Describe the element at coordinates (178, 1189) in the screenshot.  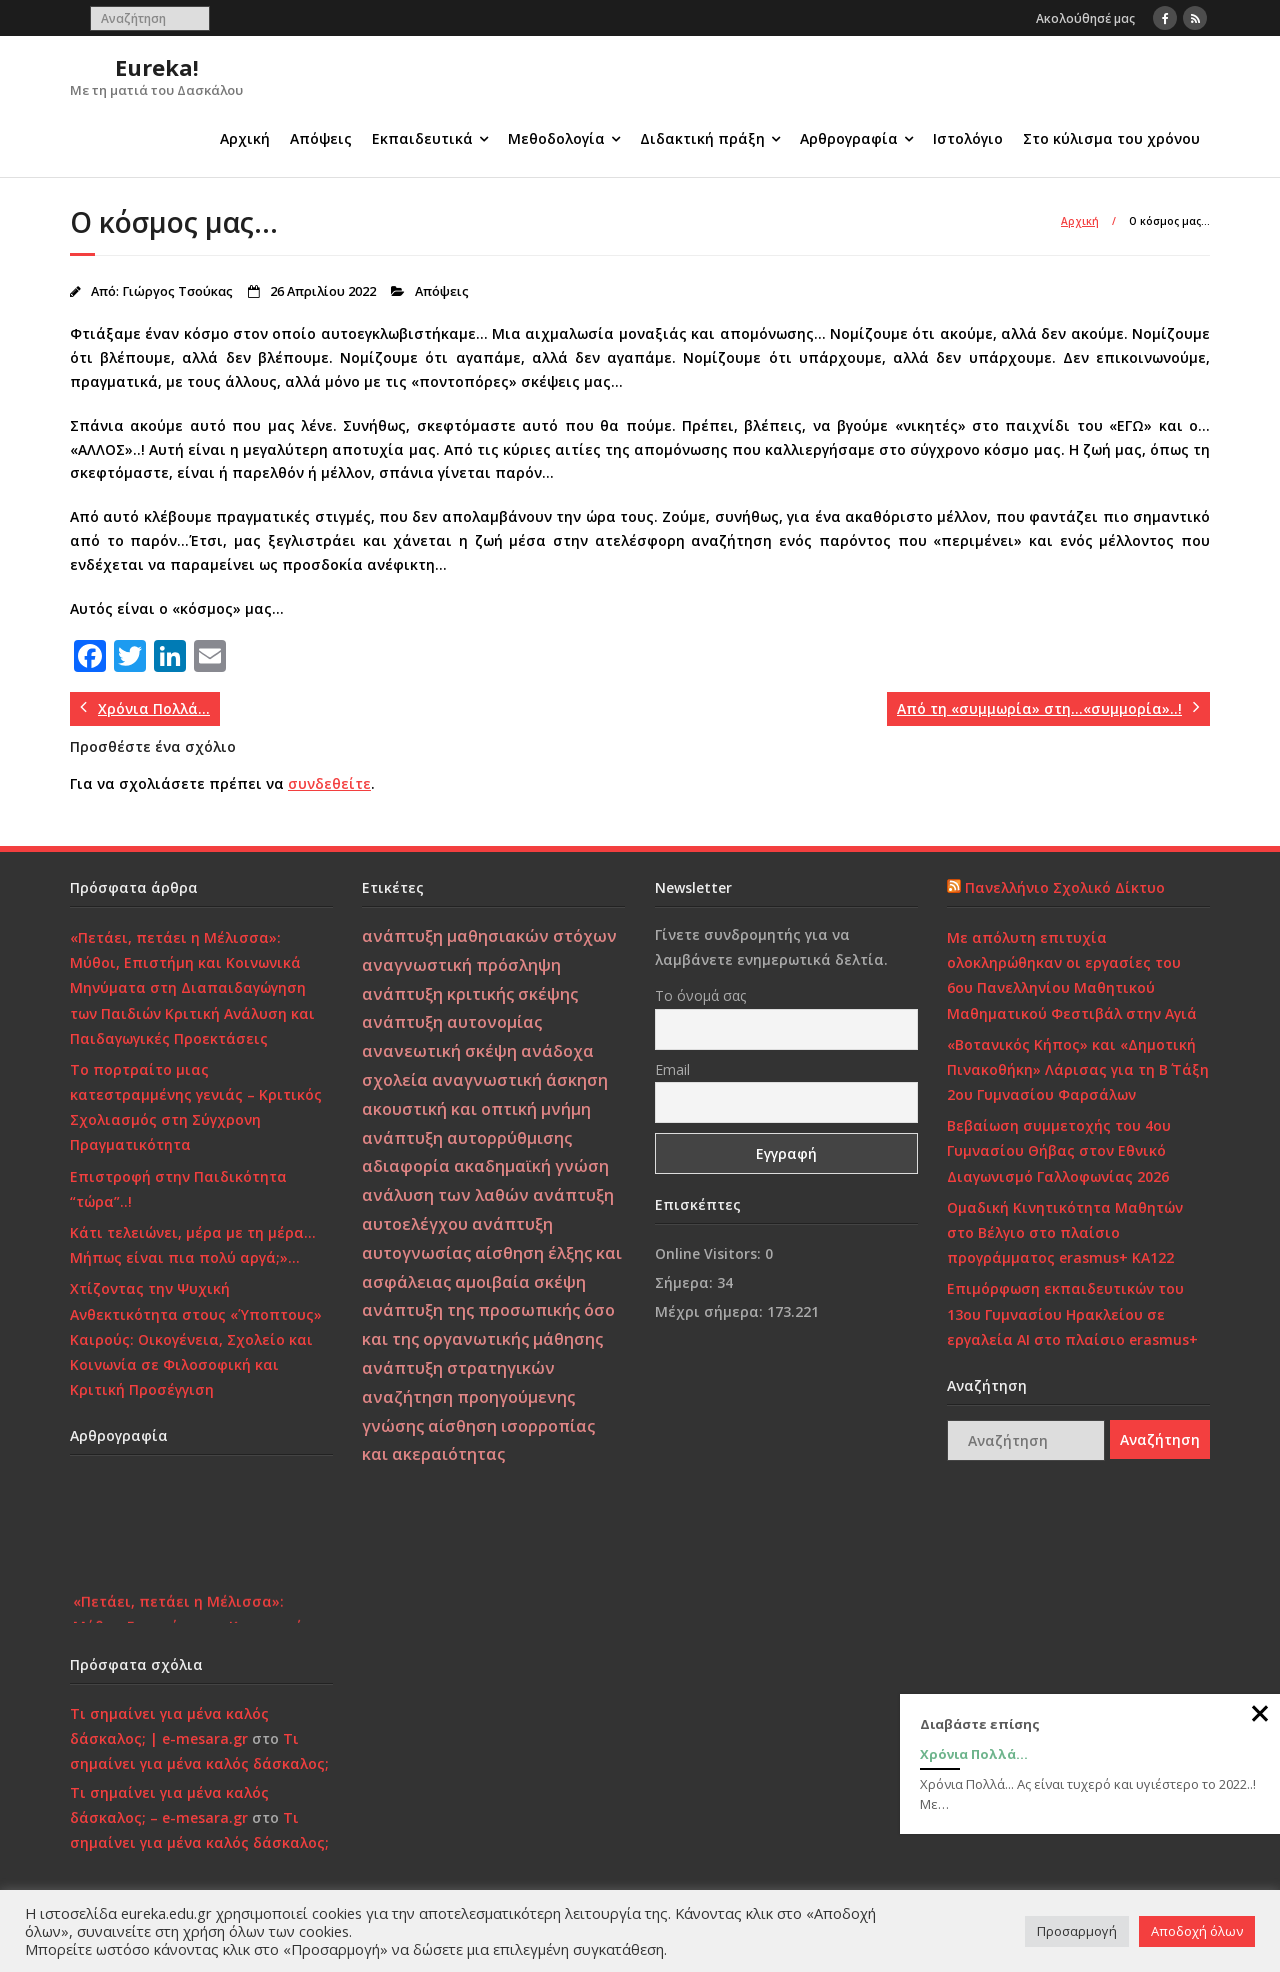
I see `Επιστροφή στην Παιδικότητα “τώρα”..!` at that location.